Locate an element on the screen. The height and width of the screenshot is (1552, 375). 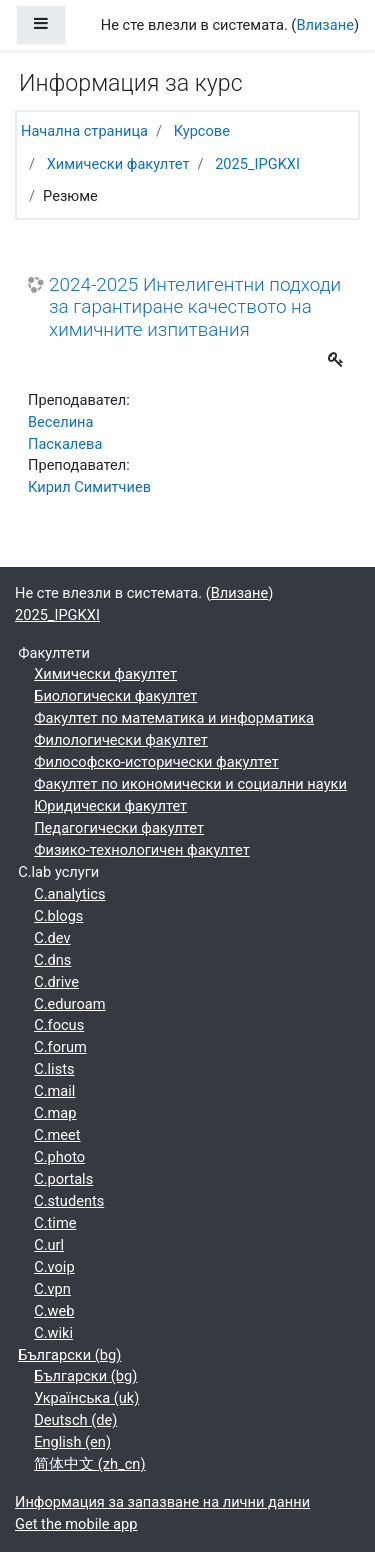
Информация за запазване на лични данни is located at coordinates (162, 1502).